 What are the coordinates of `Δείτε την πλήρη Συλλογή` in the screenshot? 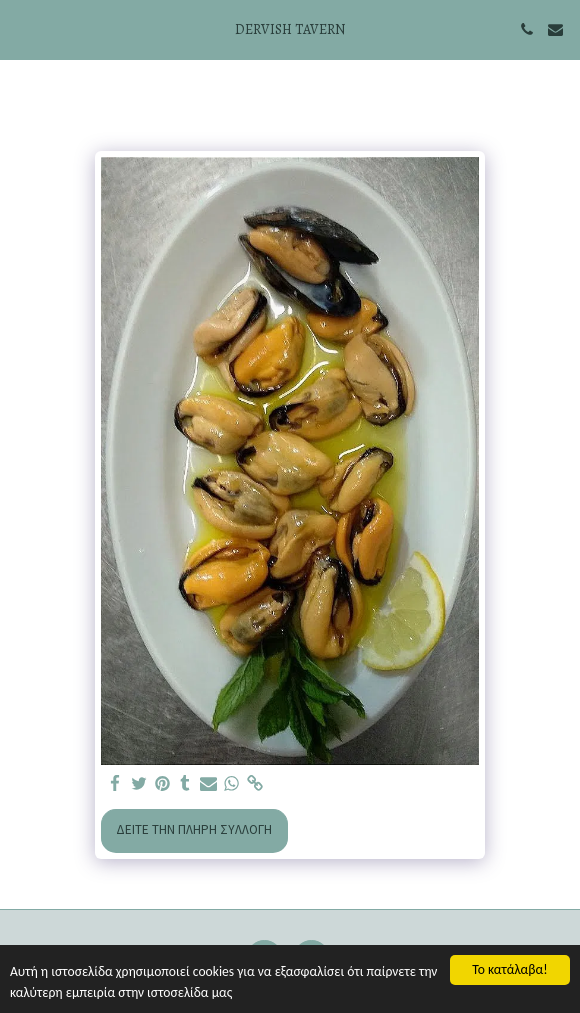 It's located at (194, 829).